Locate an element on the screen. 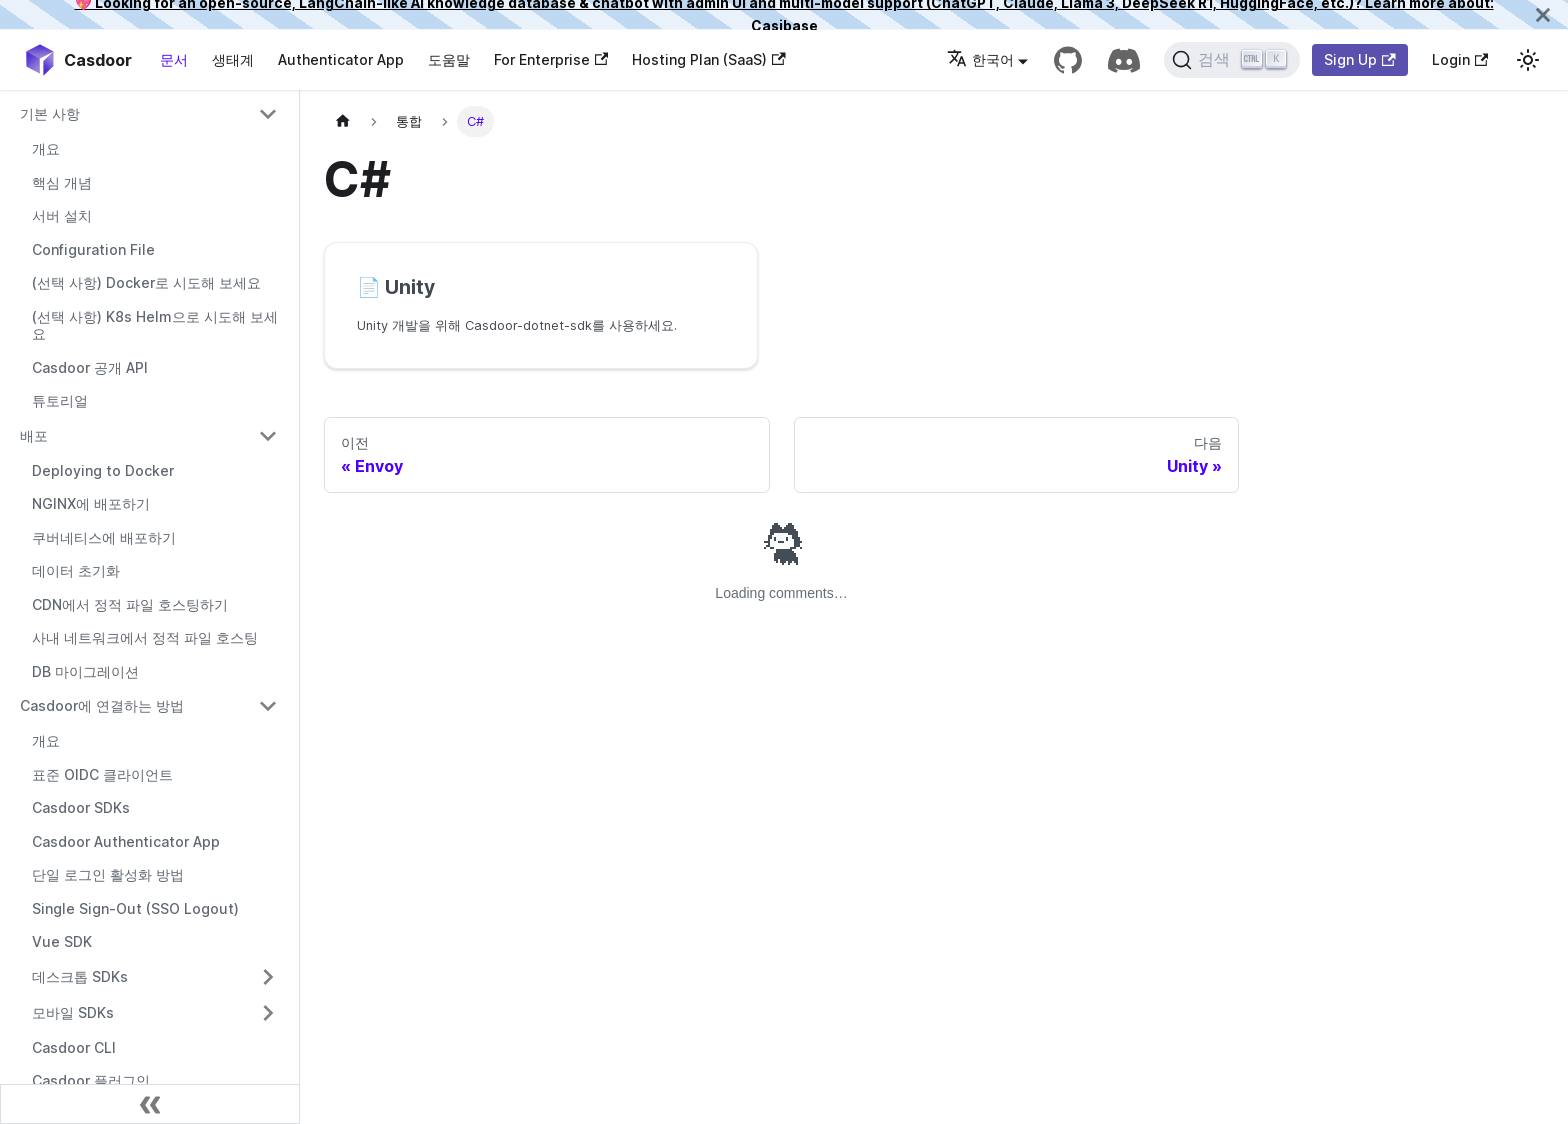  Casdoor CLI is located at coordinates (74, 1047).